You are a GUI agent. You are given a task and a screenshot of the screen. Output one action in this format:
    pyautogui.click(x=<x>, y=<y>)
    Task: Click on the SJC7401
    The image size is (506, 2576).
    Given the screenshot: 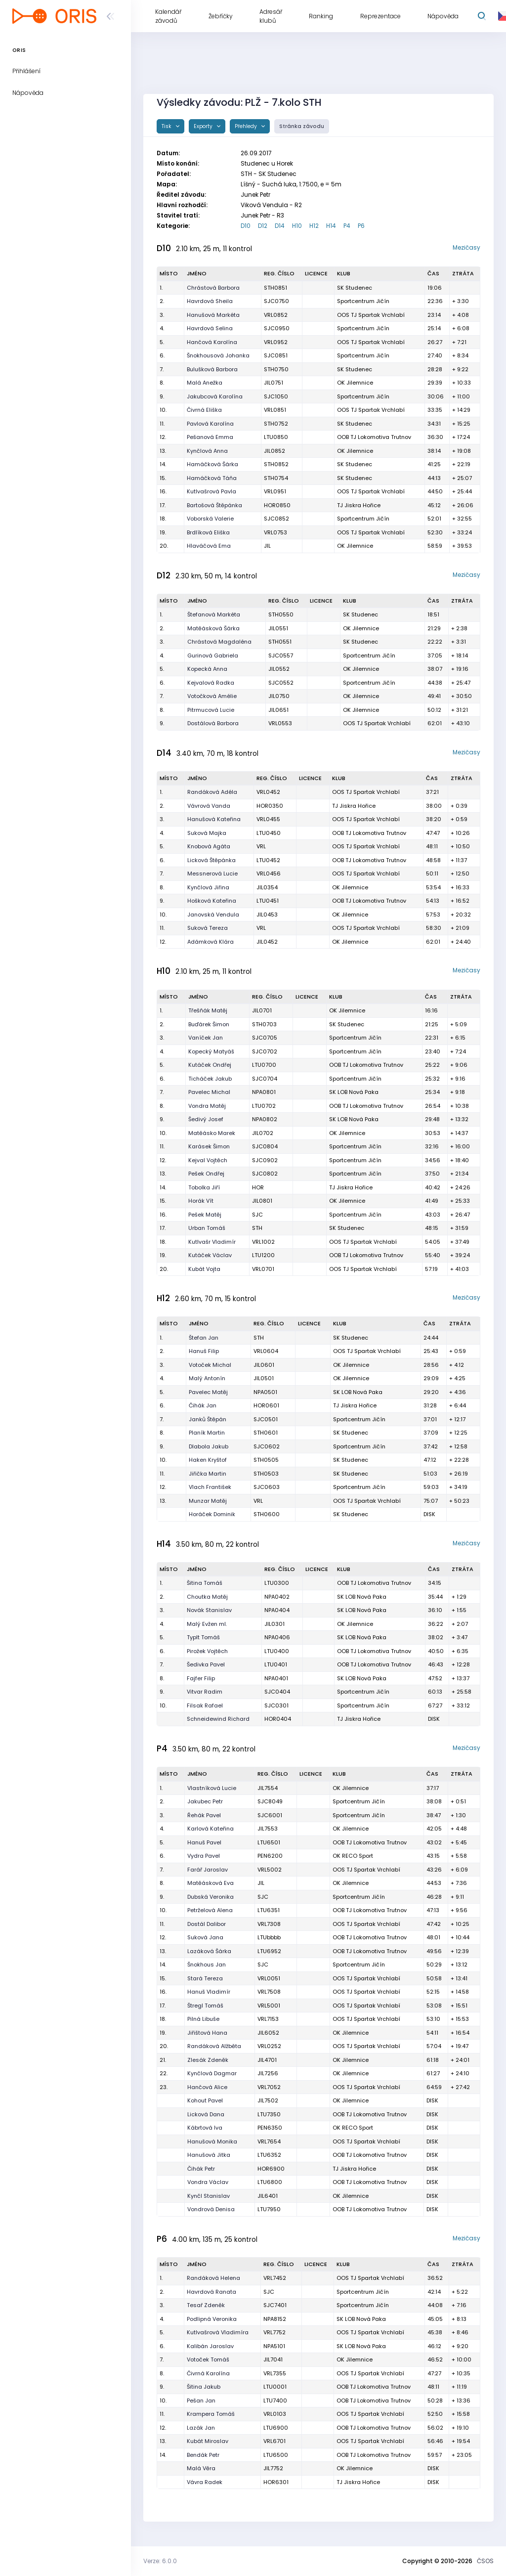 What is the action you would take?
    pyautogui.click(x=275, y=2305)
    